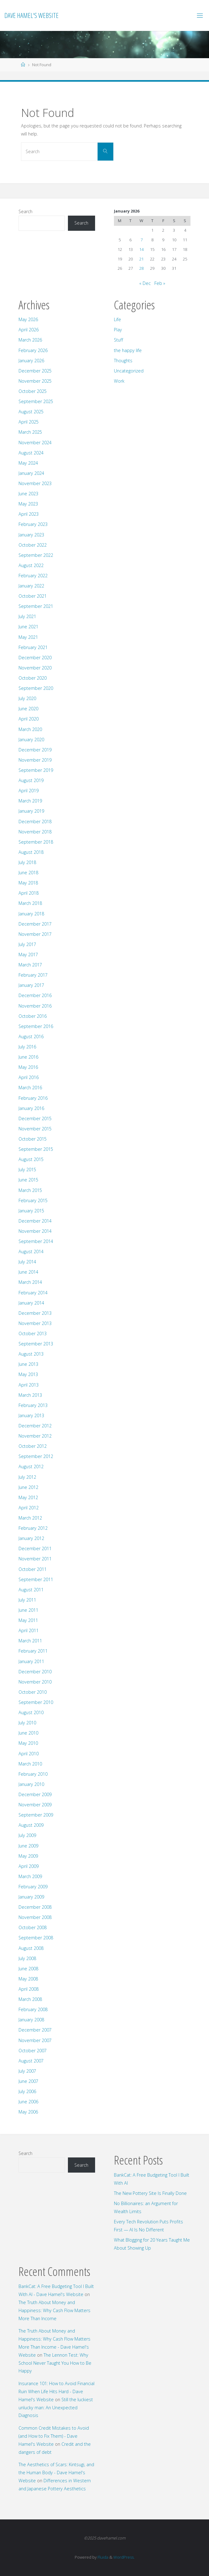 This screenshot has width=209, height=2576. I want to click on November 2007, so click(35, 2040).